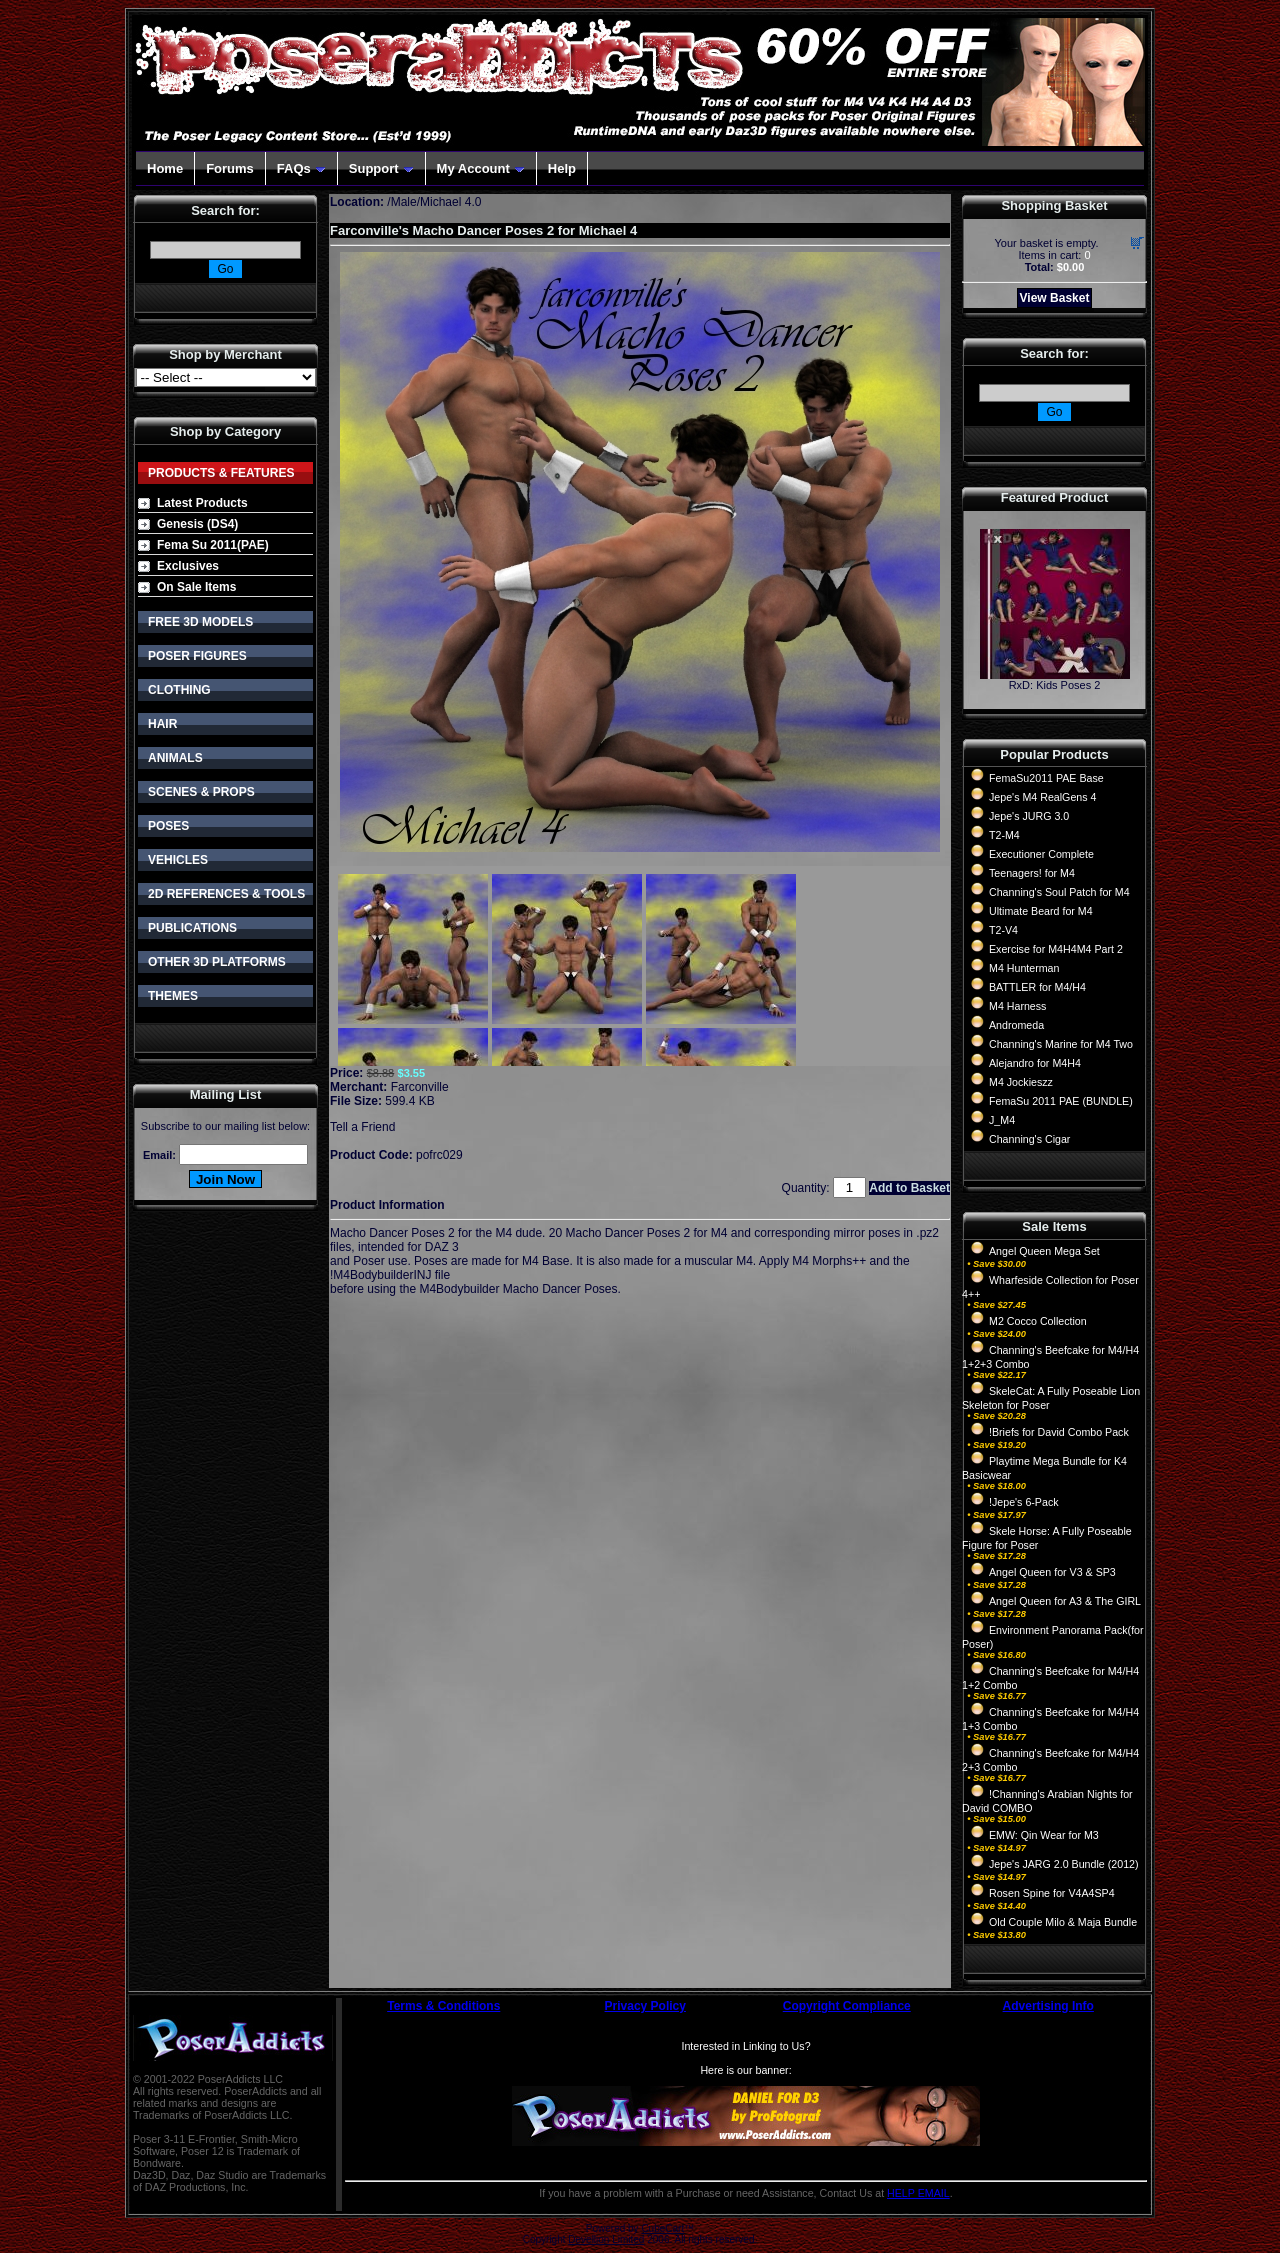 This screenshot has width=1280, height=2253. Describe the element at coordinates (1061, 1101) in the screenshot. I see `FemaSu 2011 PAE (BUNDLE)` at that location.